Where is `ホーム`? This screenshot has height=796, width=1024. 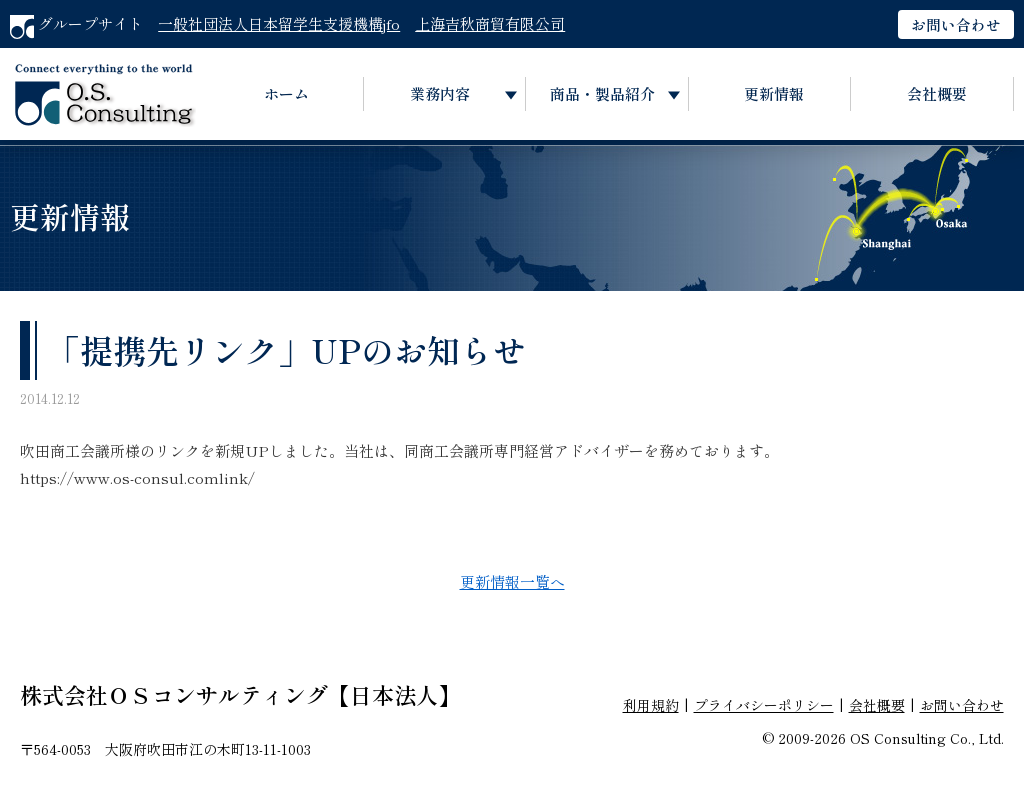
ホーム is located at coordinates (286, 93).